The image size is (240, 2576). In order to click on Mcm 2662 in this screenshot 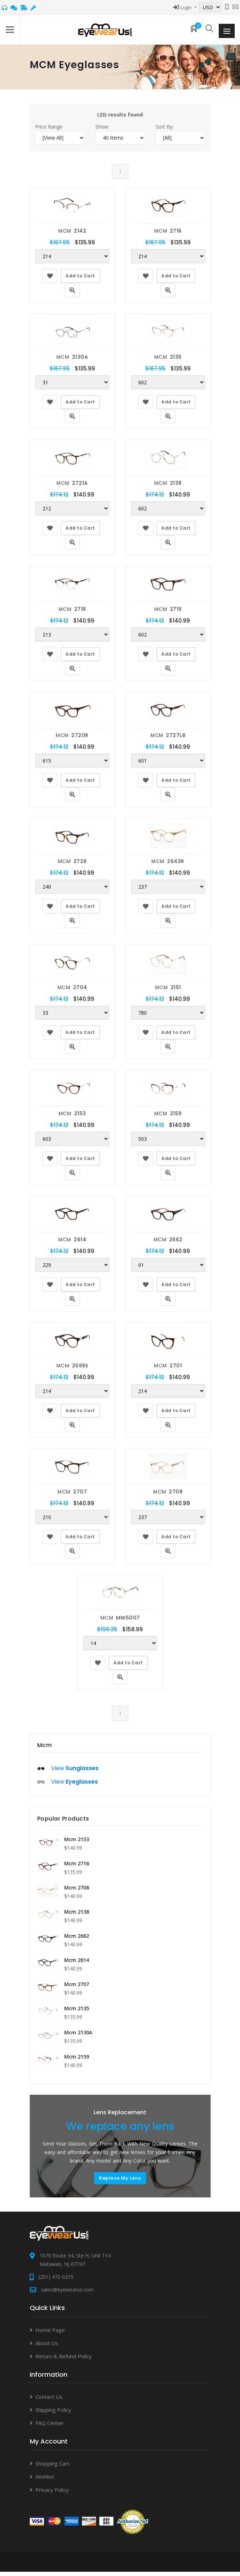, I will do `click(76, 1940)`.